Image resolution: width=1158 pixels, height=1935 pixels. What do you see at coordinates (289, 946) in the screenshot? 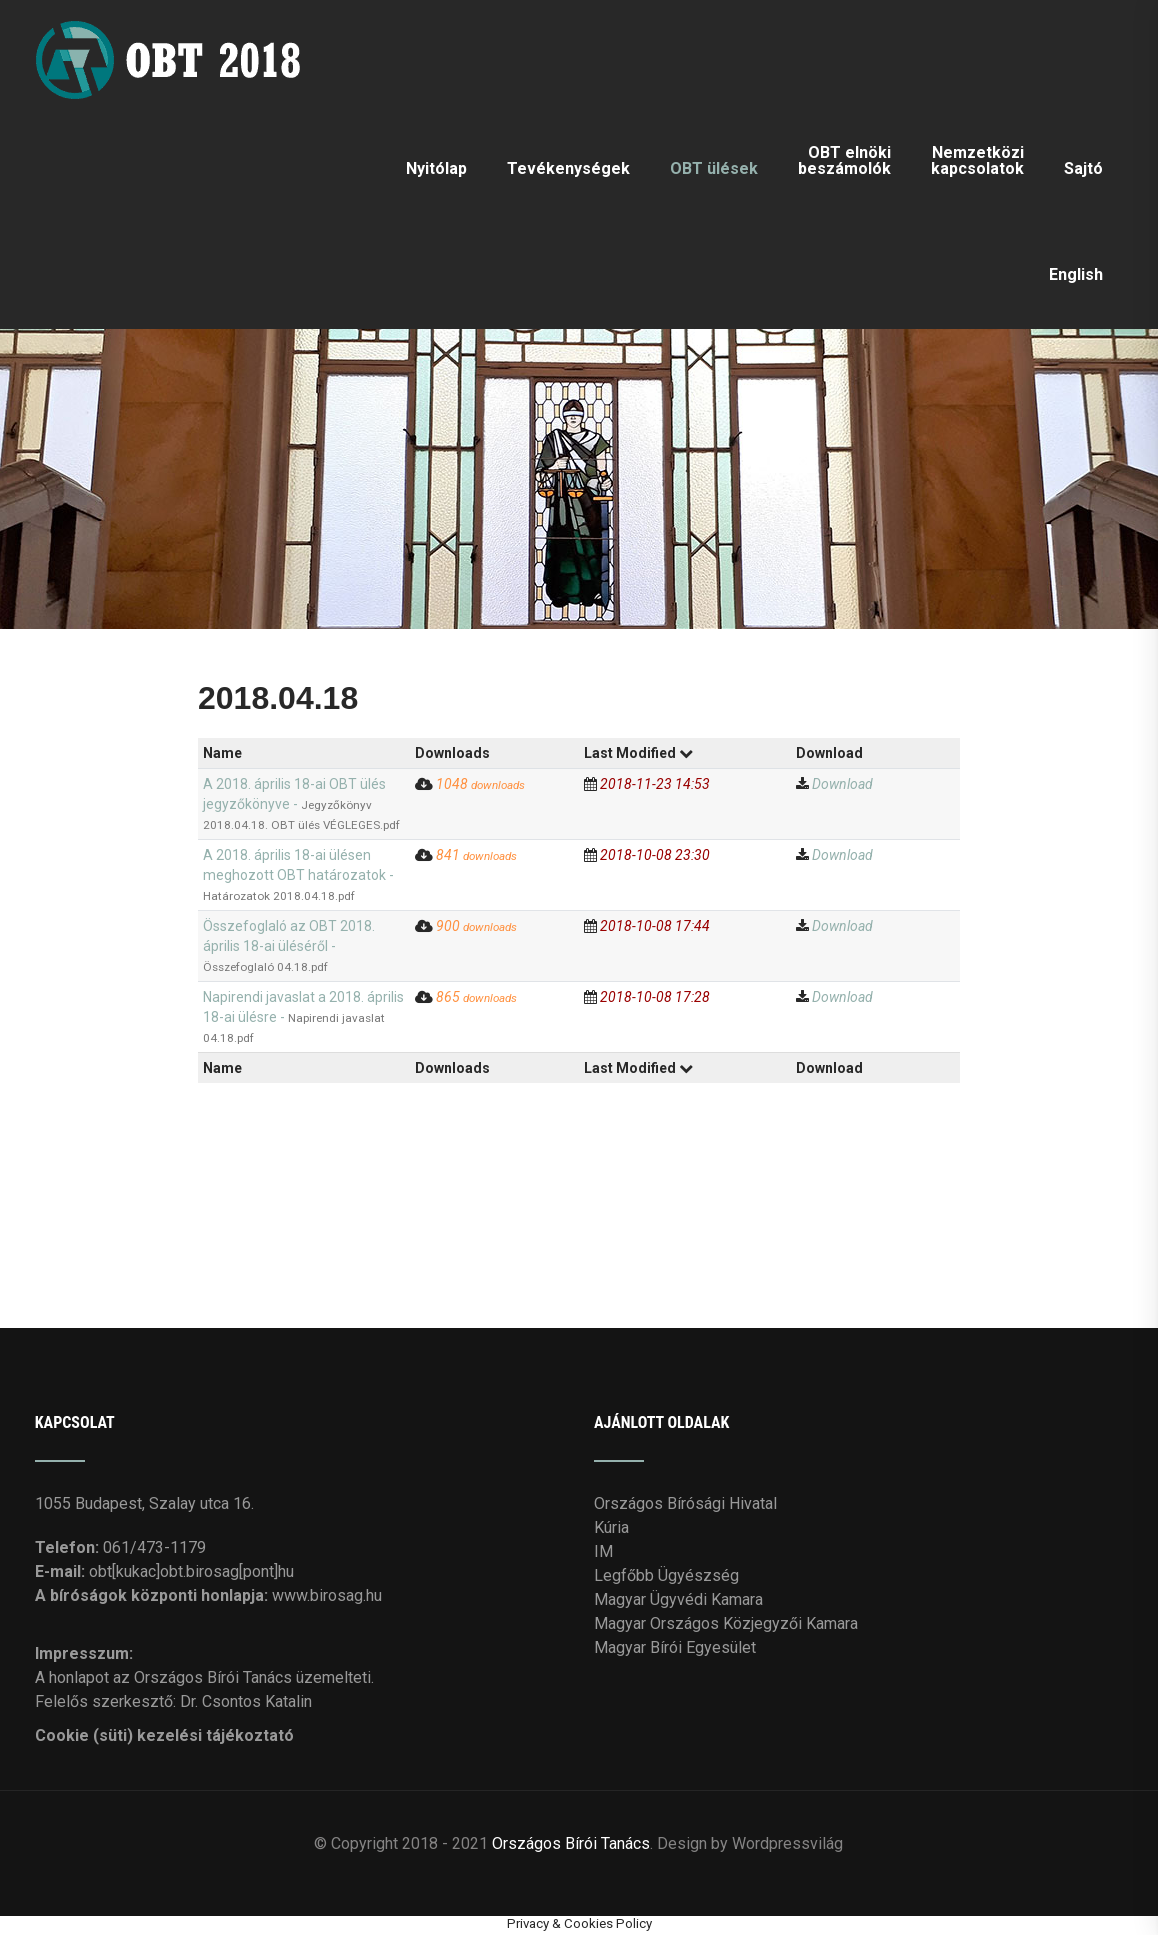
I see `Összefoglaló az OBT 2018. április 18-ai üléséről -` at bounding box center [289, 946].